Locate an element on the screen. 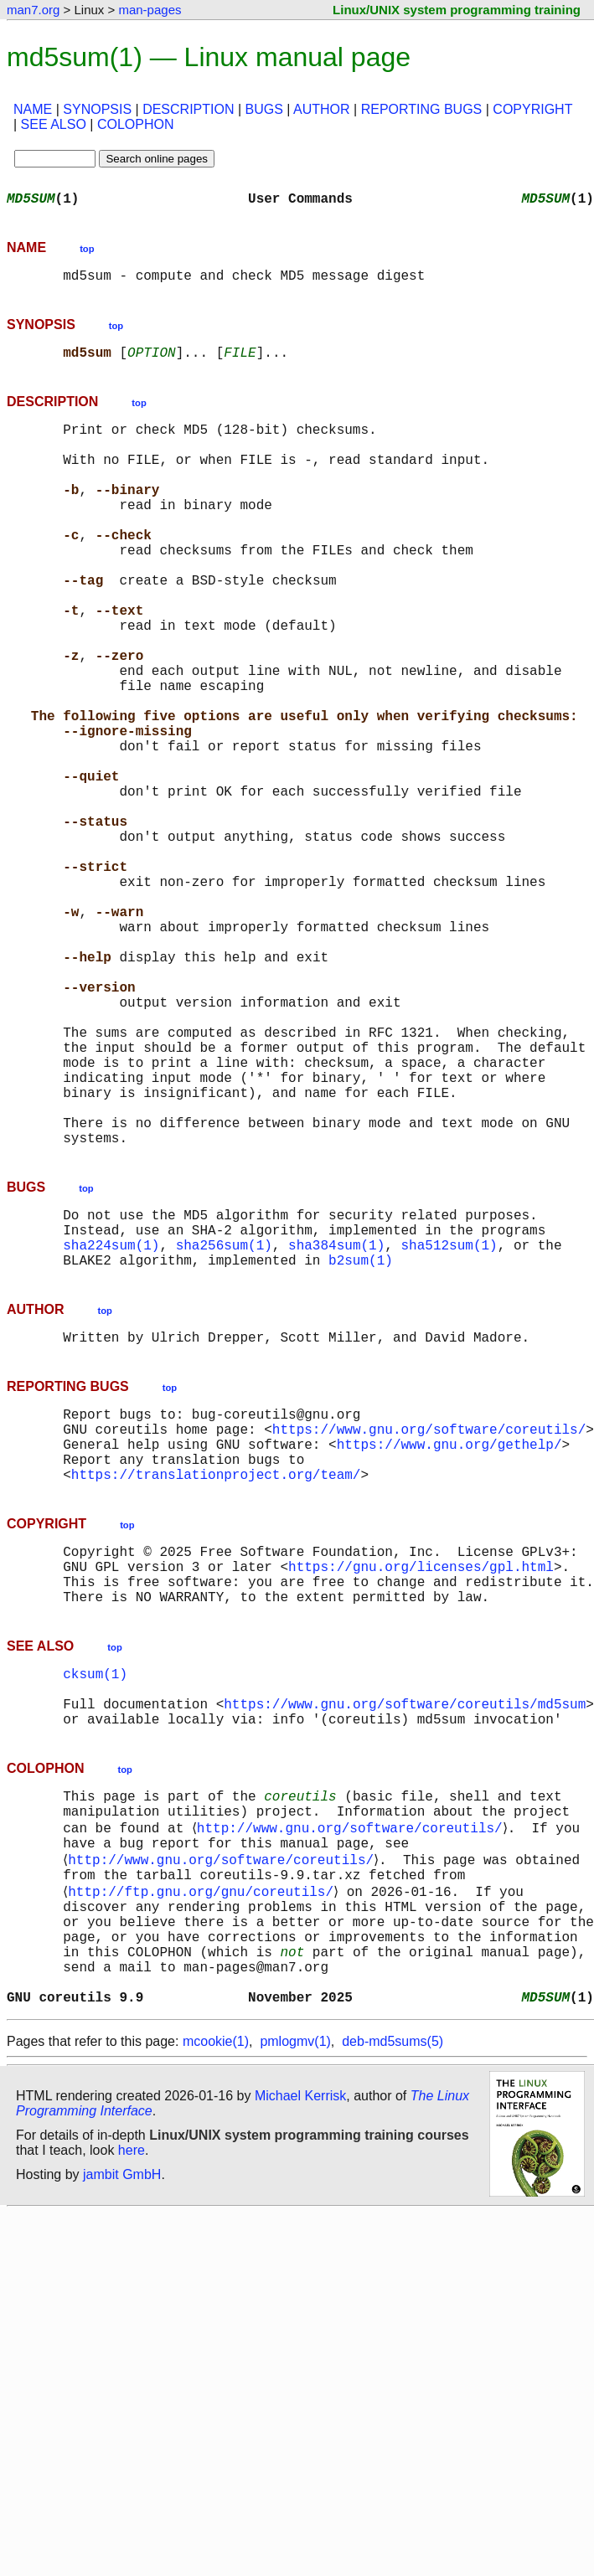 The height and width of the screenshot is (2576, 594). sha224sum(1) is located at coordinates (111, 1425).